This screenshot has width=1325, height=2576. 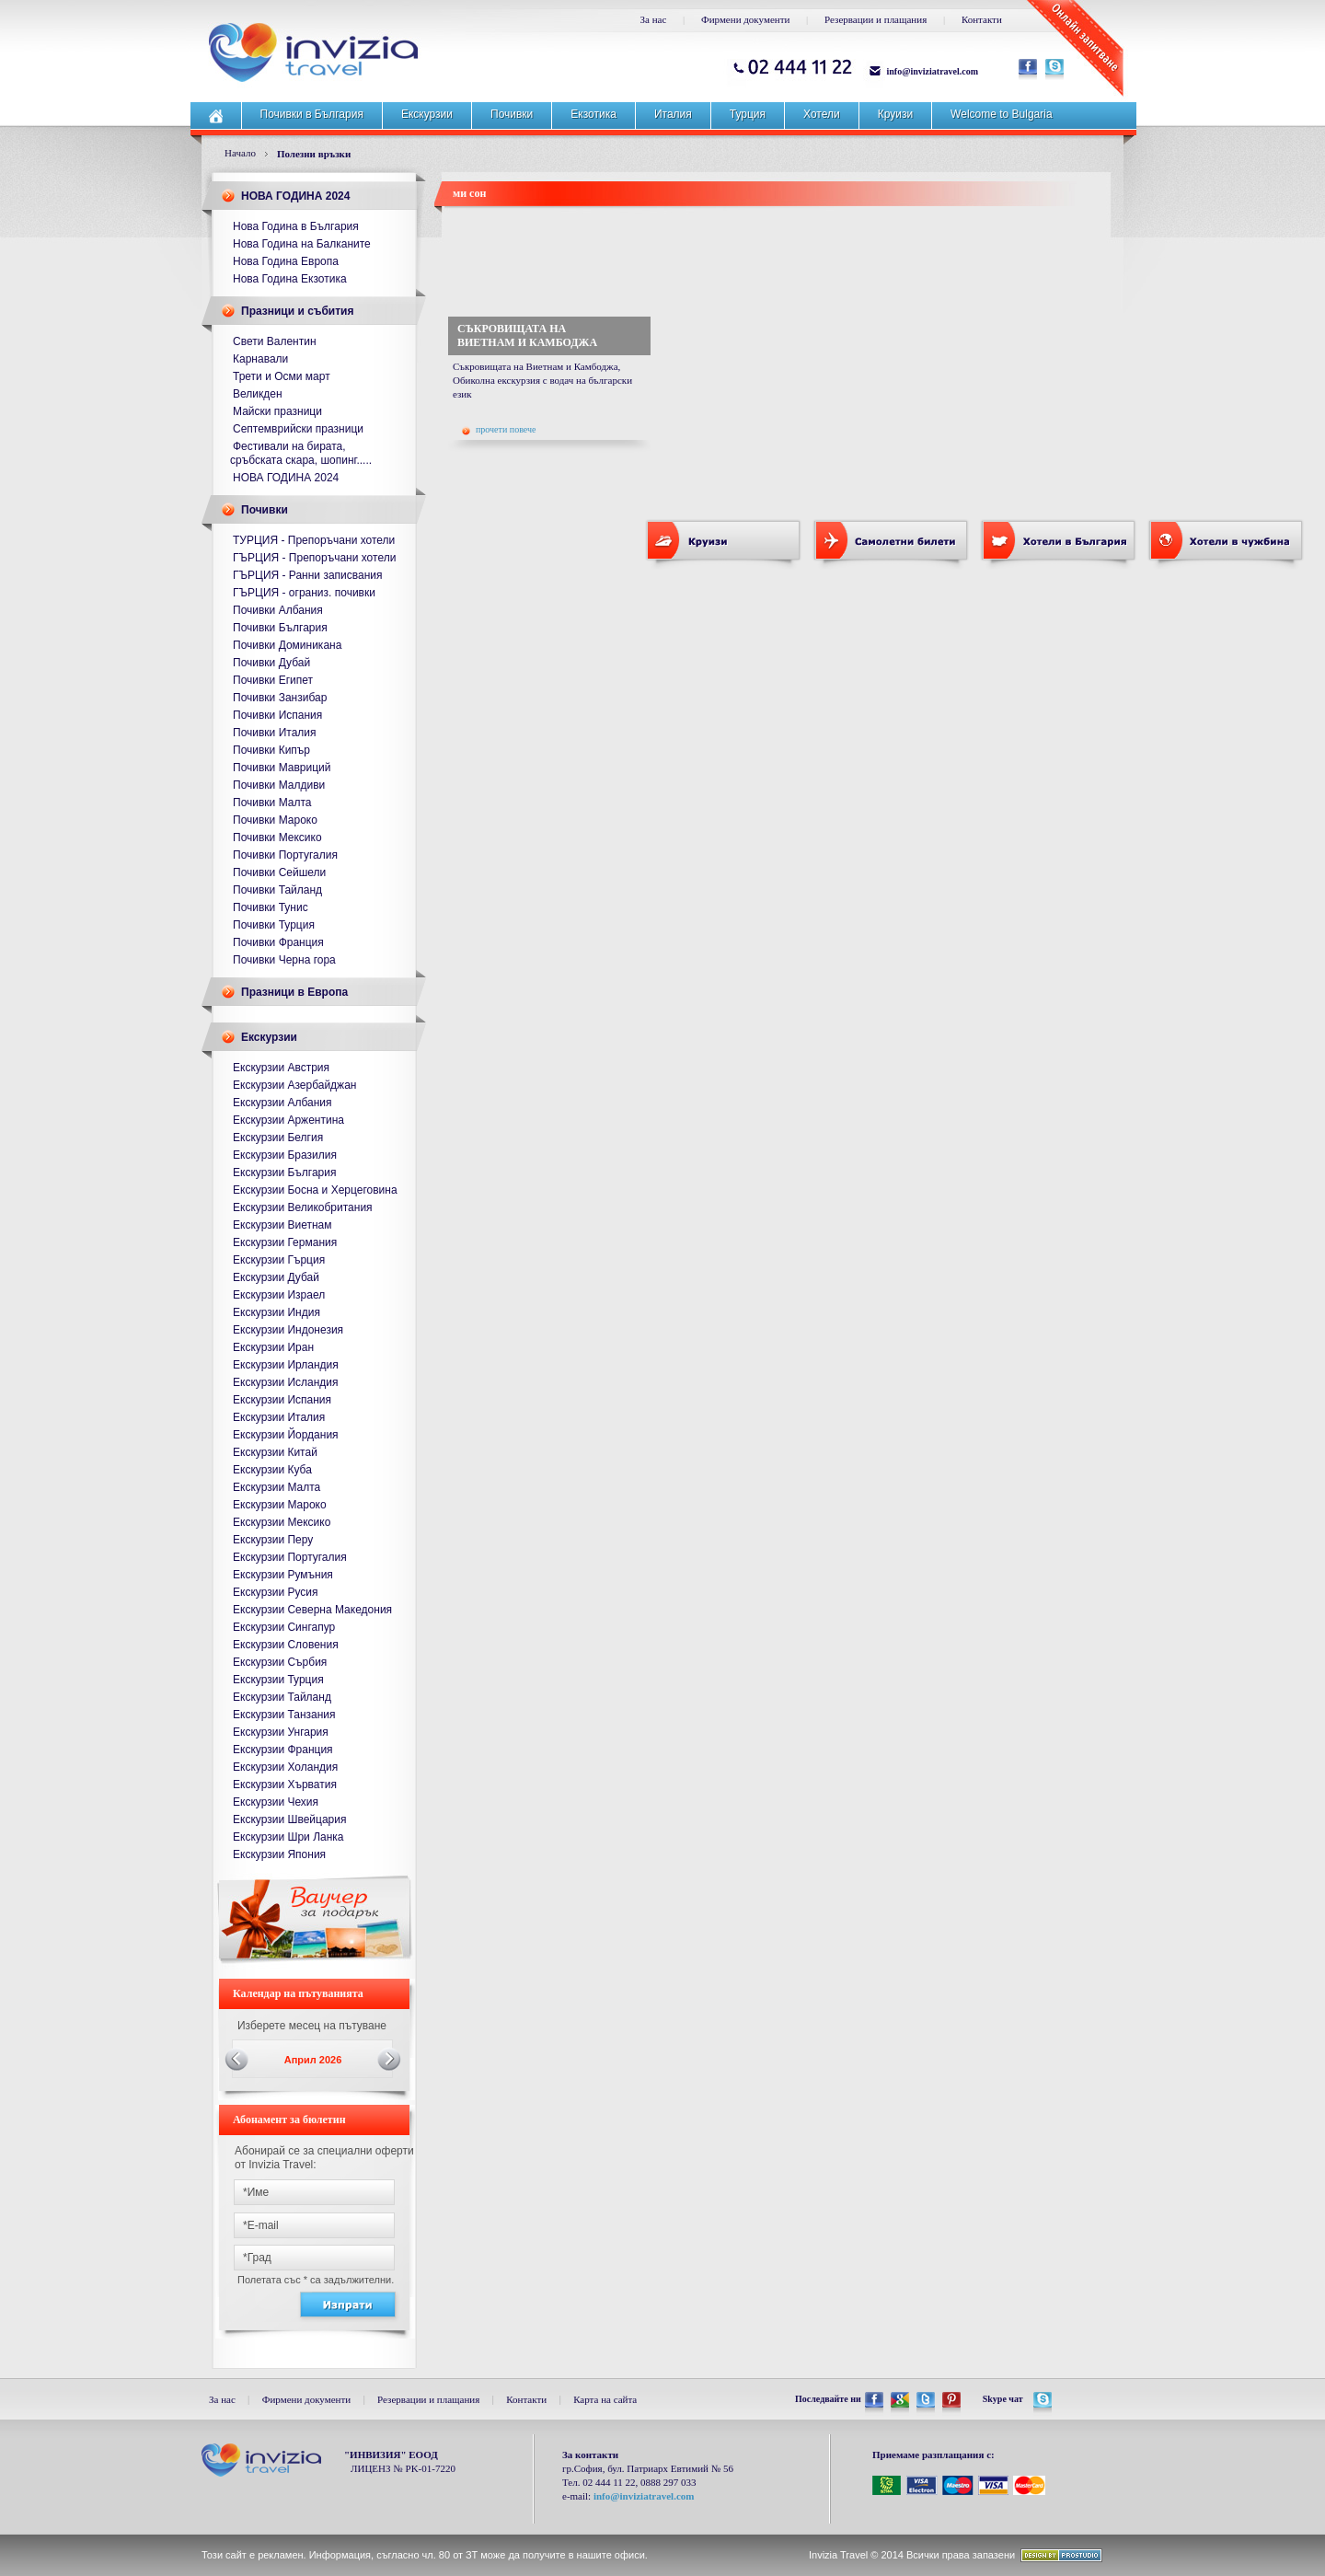 I want to click on Екскурзии Япония, so click(x=279, y=1854).